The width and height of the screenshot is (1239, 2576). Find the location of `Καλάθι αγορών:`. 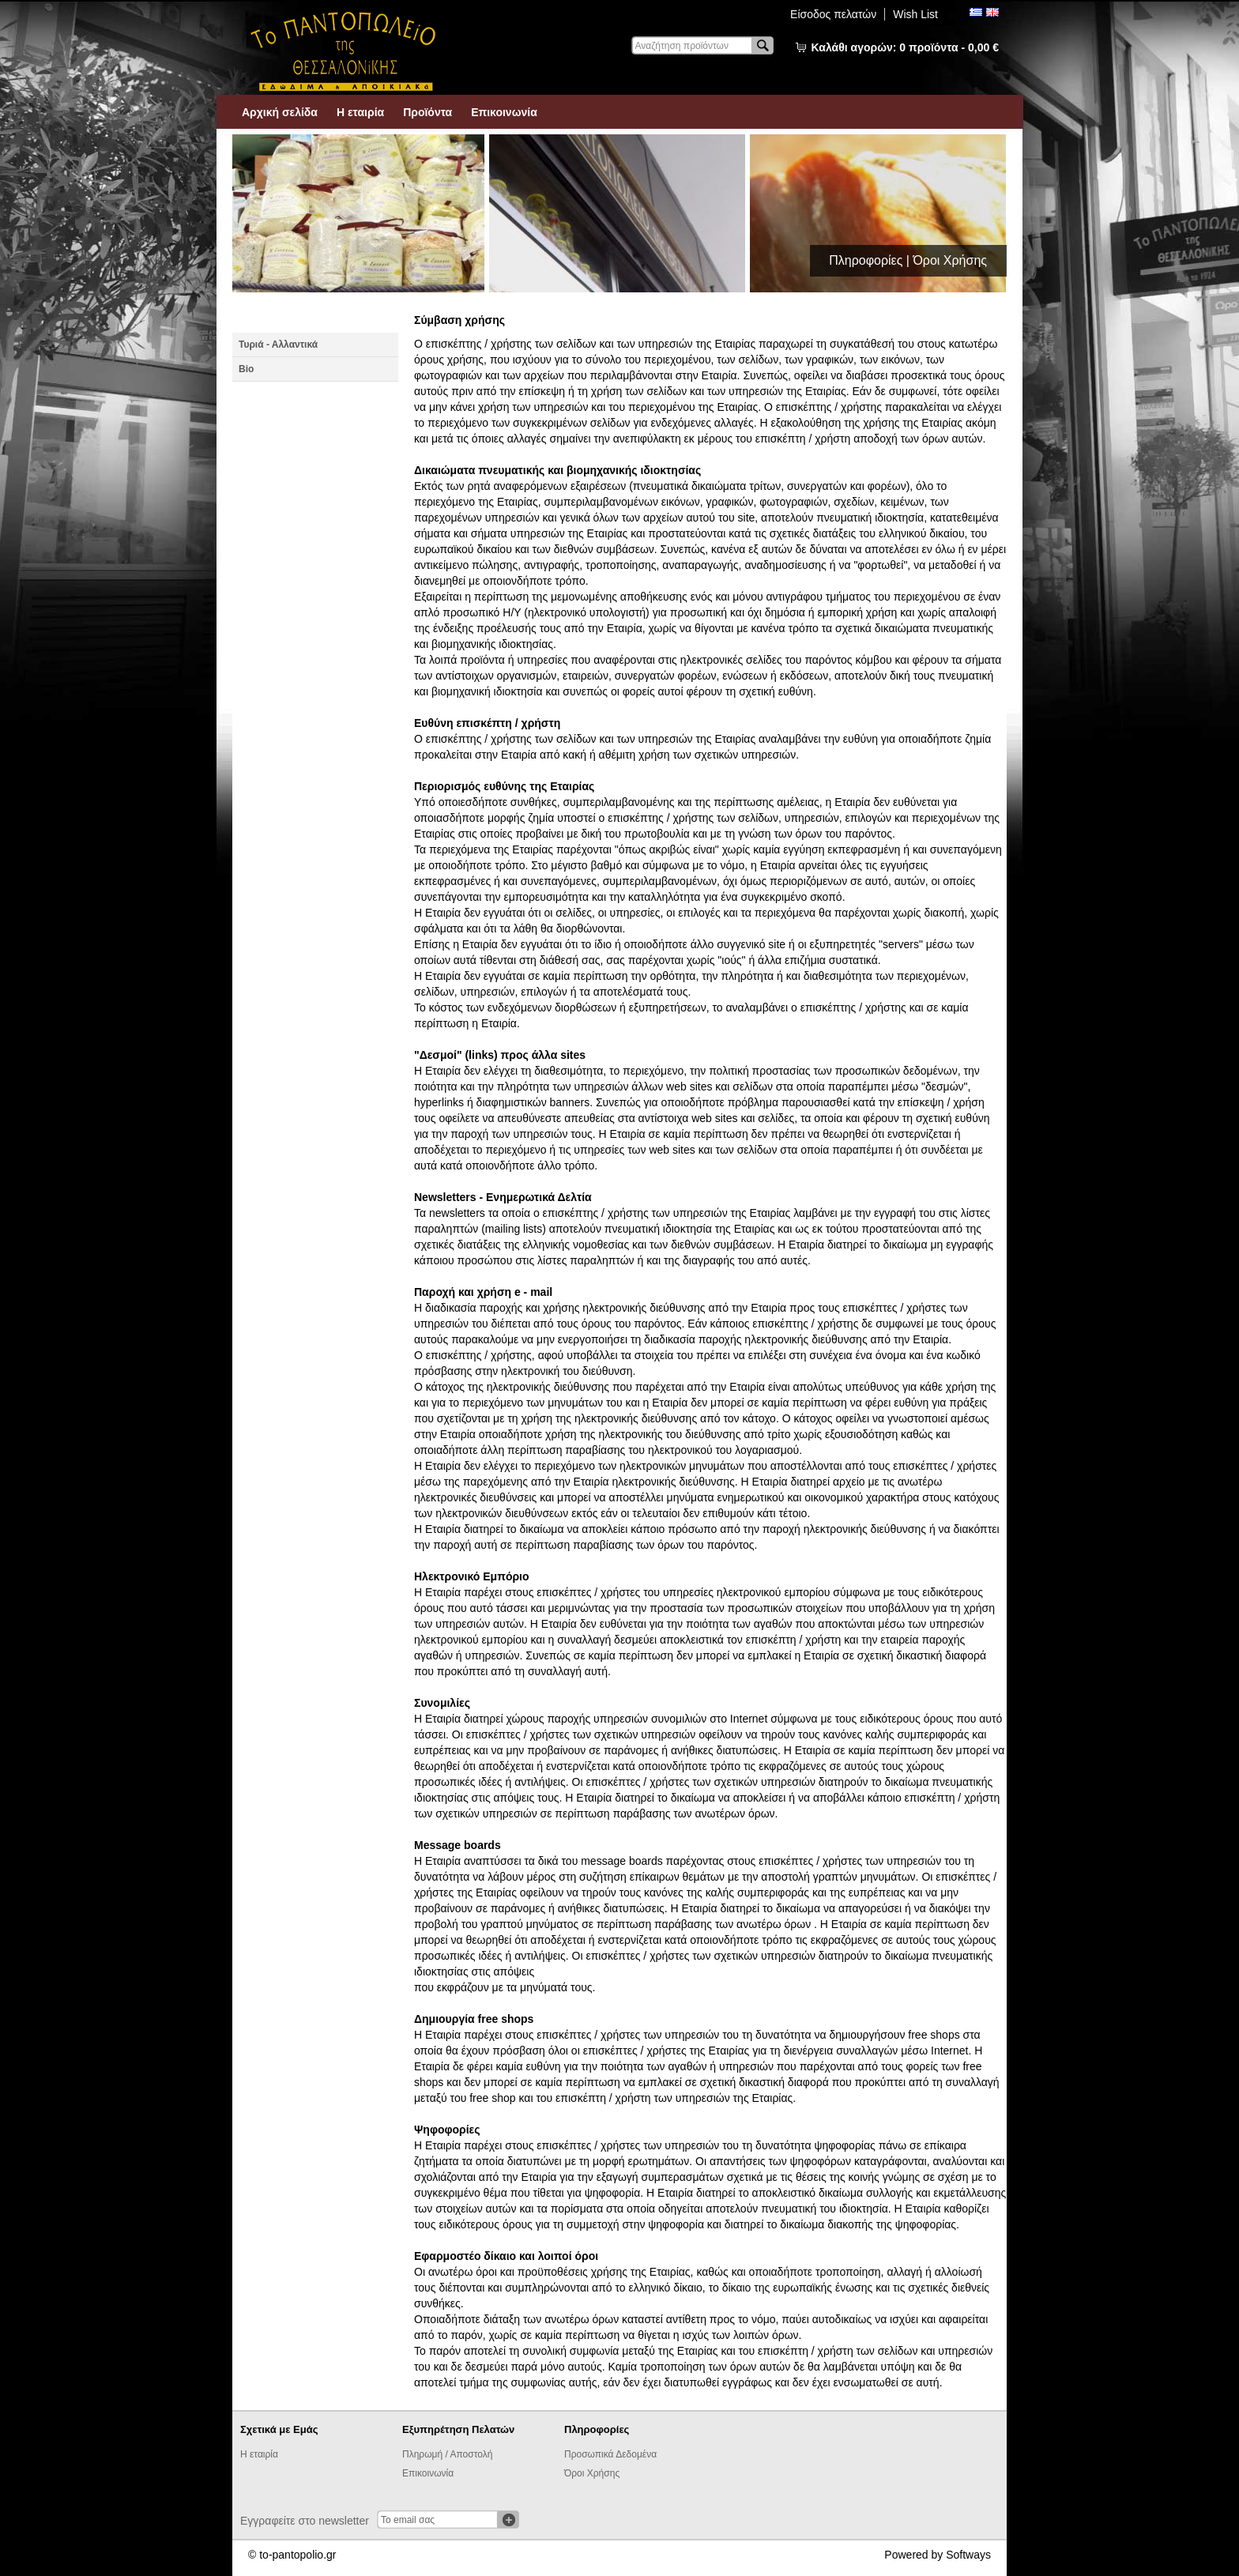

Καλάθι αγορών: is located at coordinates (905, 47).